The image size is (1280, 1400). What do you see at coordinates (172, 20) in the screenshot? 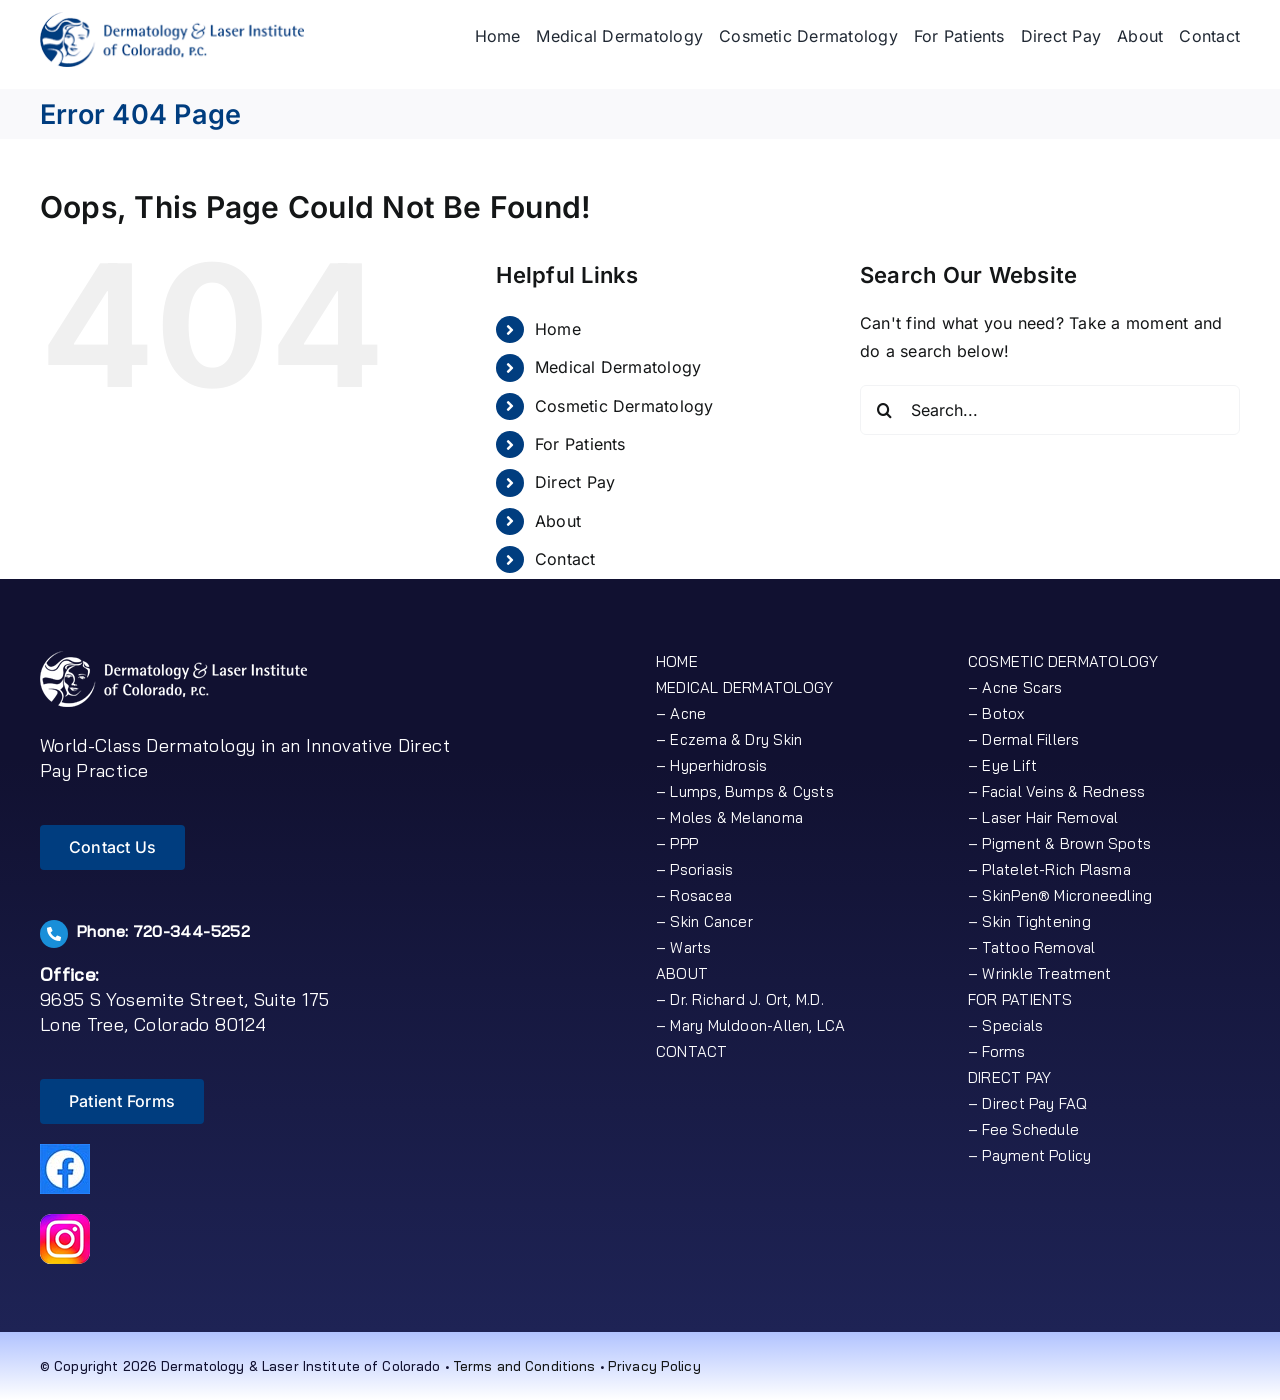
I see `[logo]` at bounding box center [172, 20].